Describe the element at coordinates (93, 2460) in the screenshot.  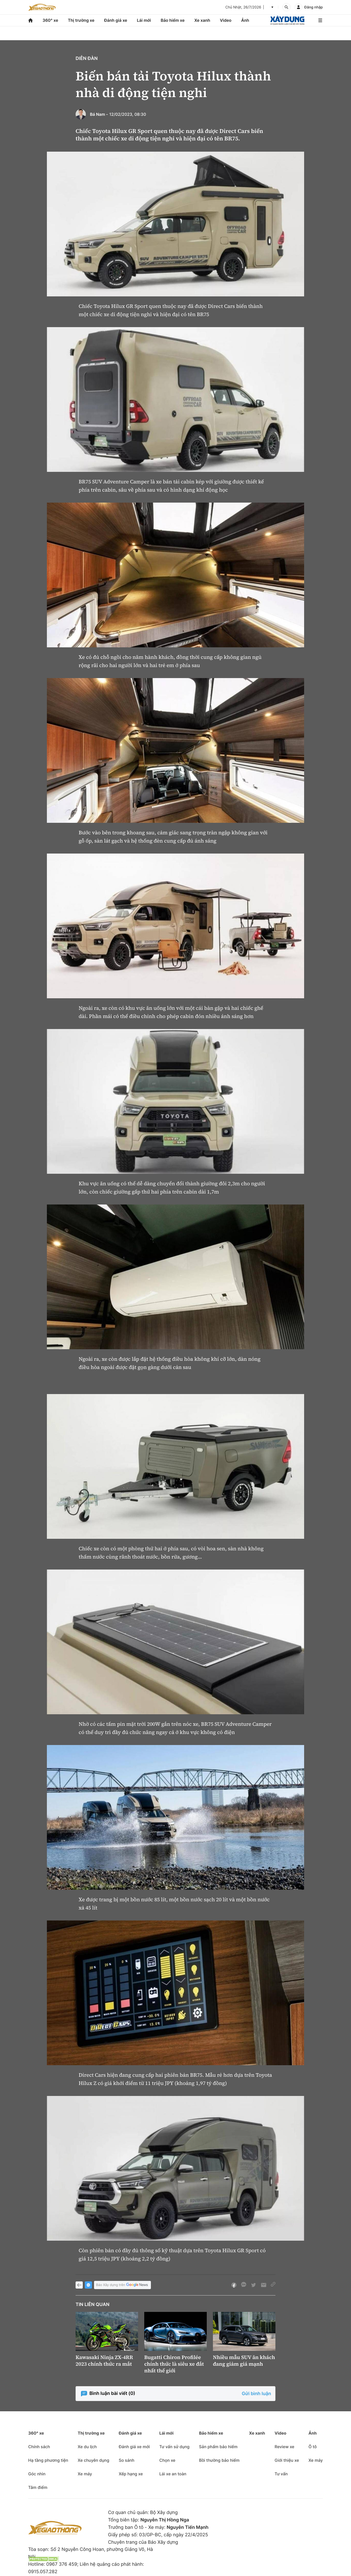
I see `Xe chuyên dụng` at that location.